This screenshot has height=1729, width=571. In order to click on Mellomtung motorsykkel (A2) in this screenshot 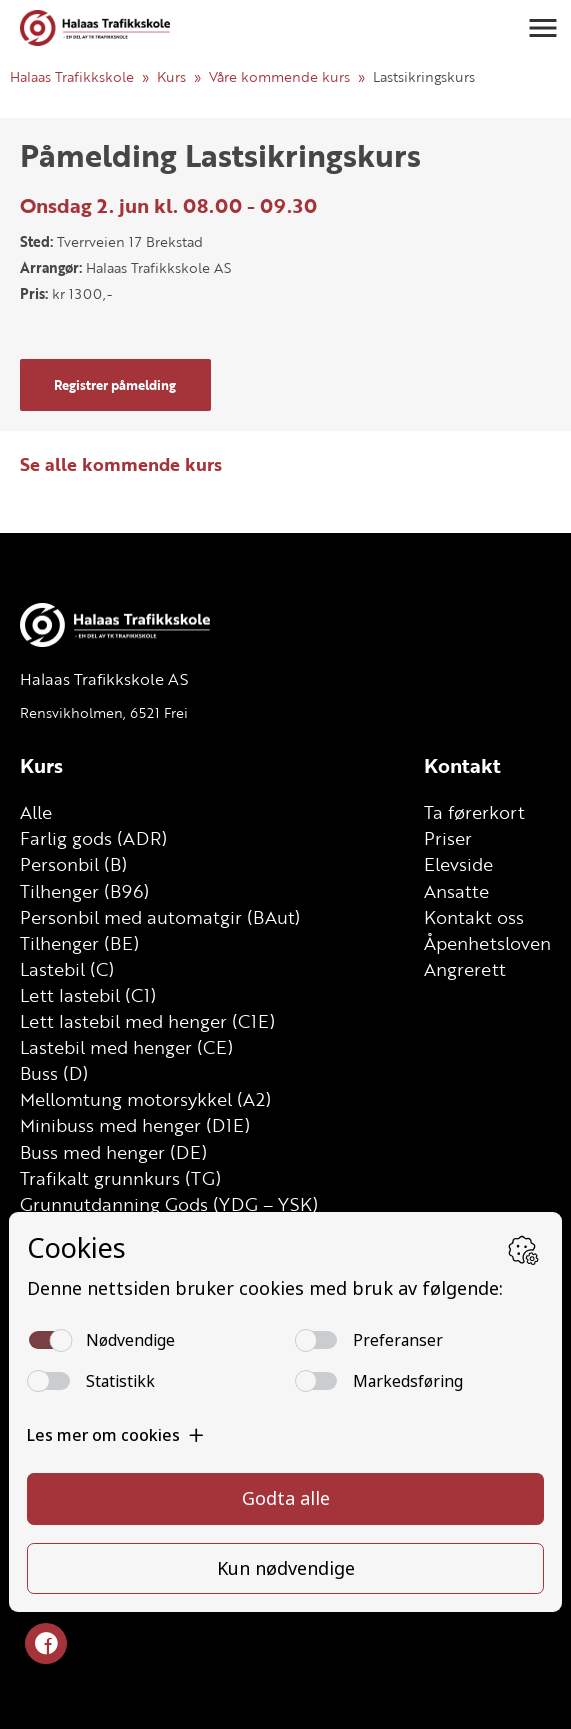, I will do `click(145, 1099)`.